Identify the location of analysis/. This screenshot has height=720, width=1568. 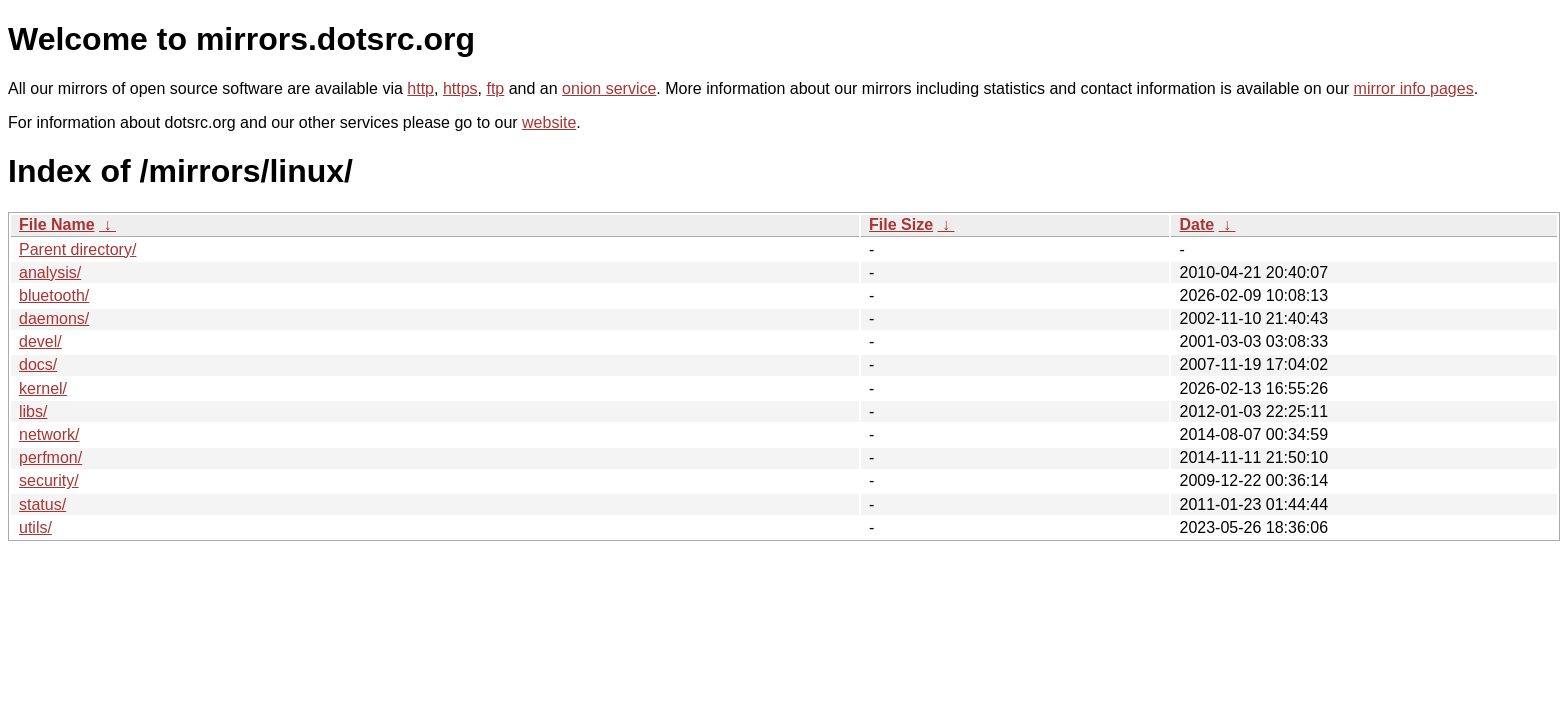
(50, 272).